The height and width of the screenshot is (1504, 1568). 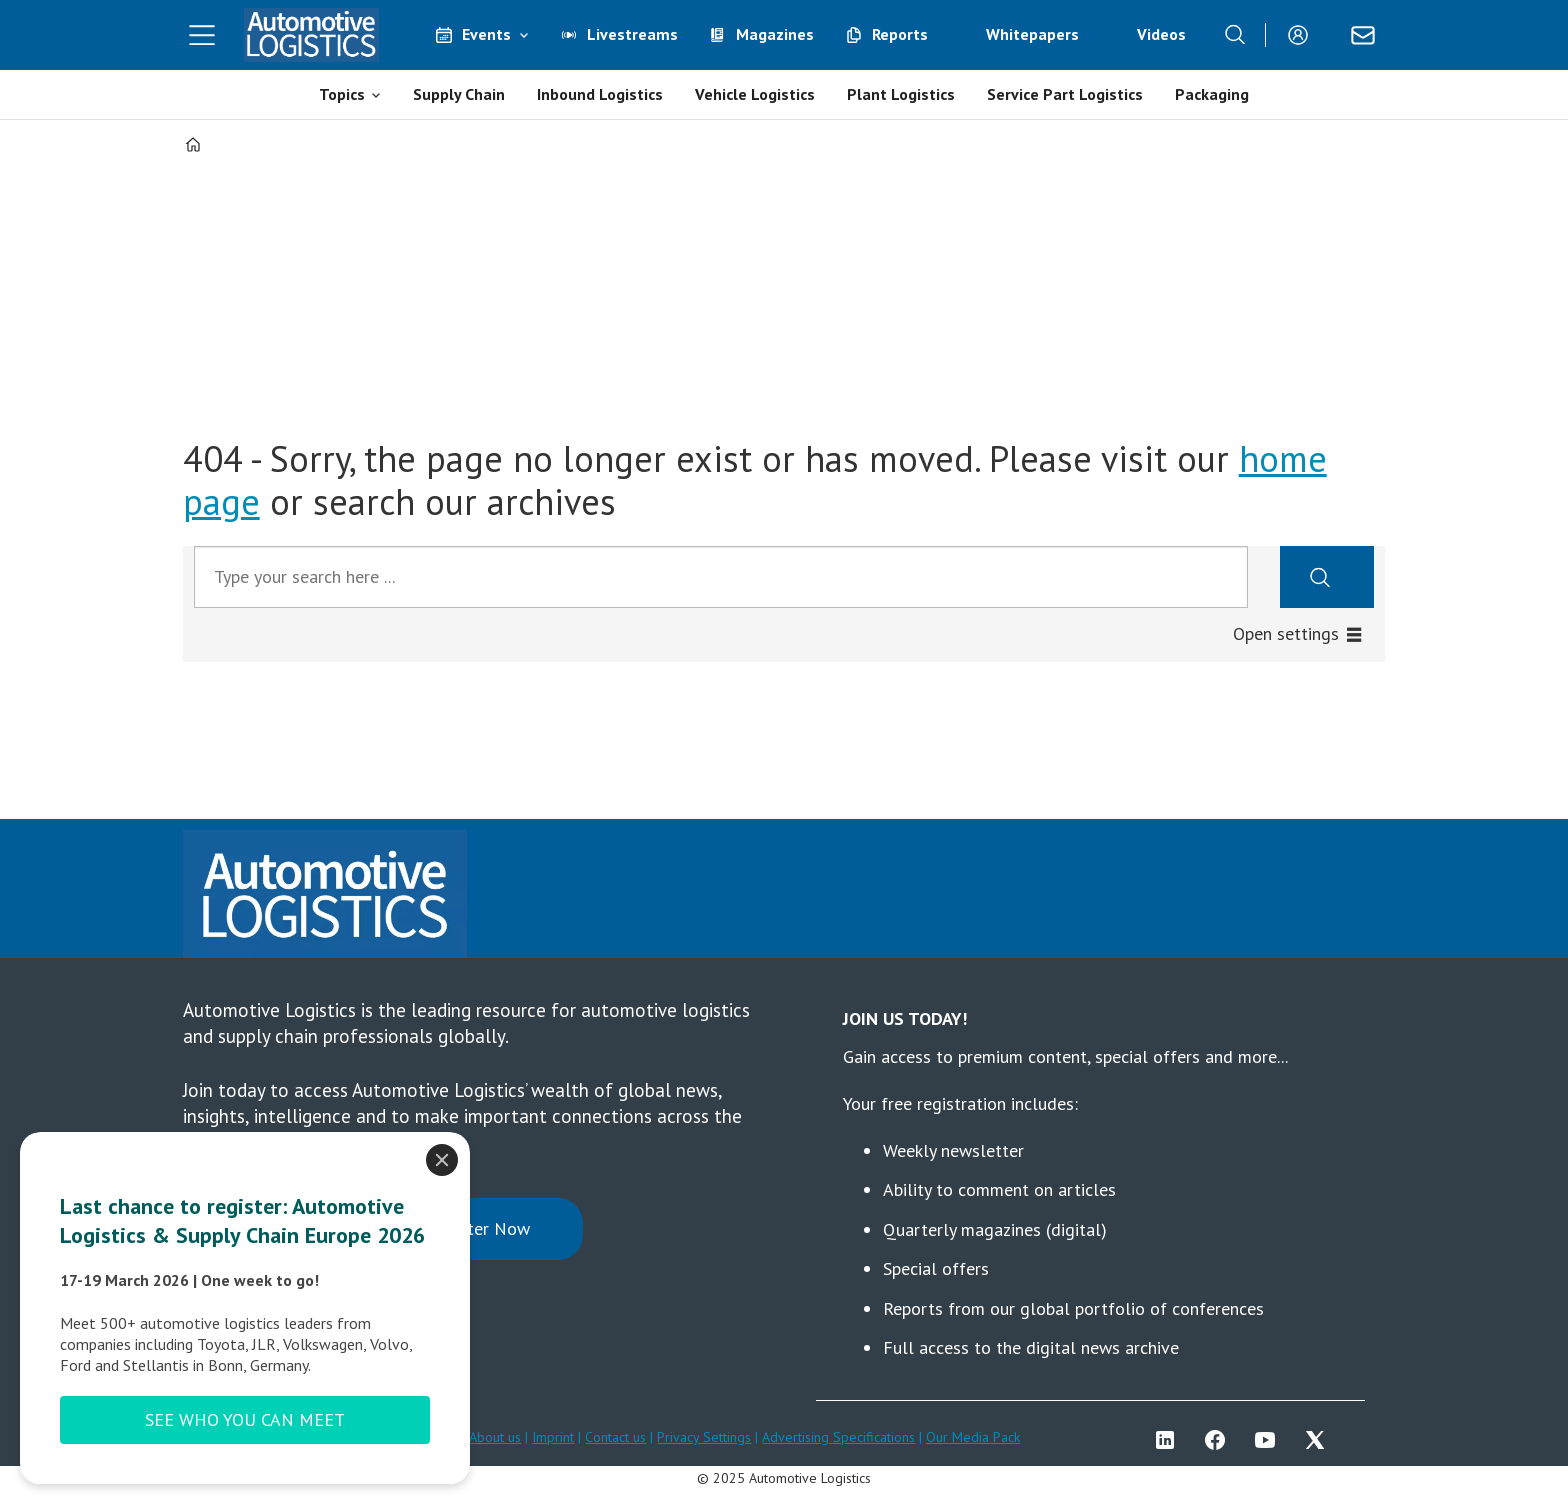 I want to click on Service Part Logistics, so click(x=1065, y=94).